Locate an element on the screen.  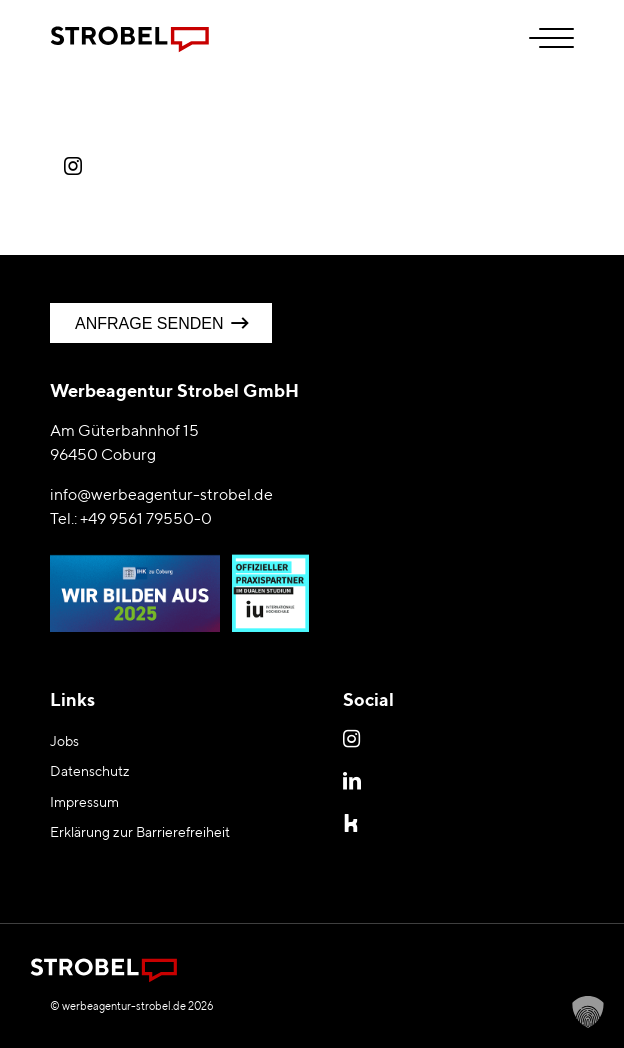
LinkedIn is located at coordinates (354, 780).